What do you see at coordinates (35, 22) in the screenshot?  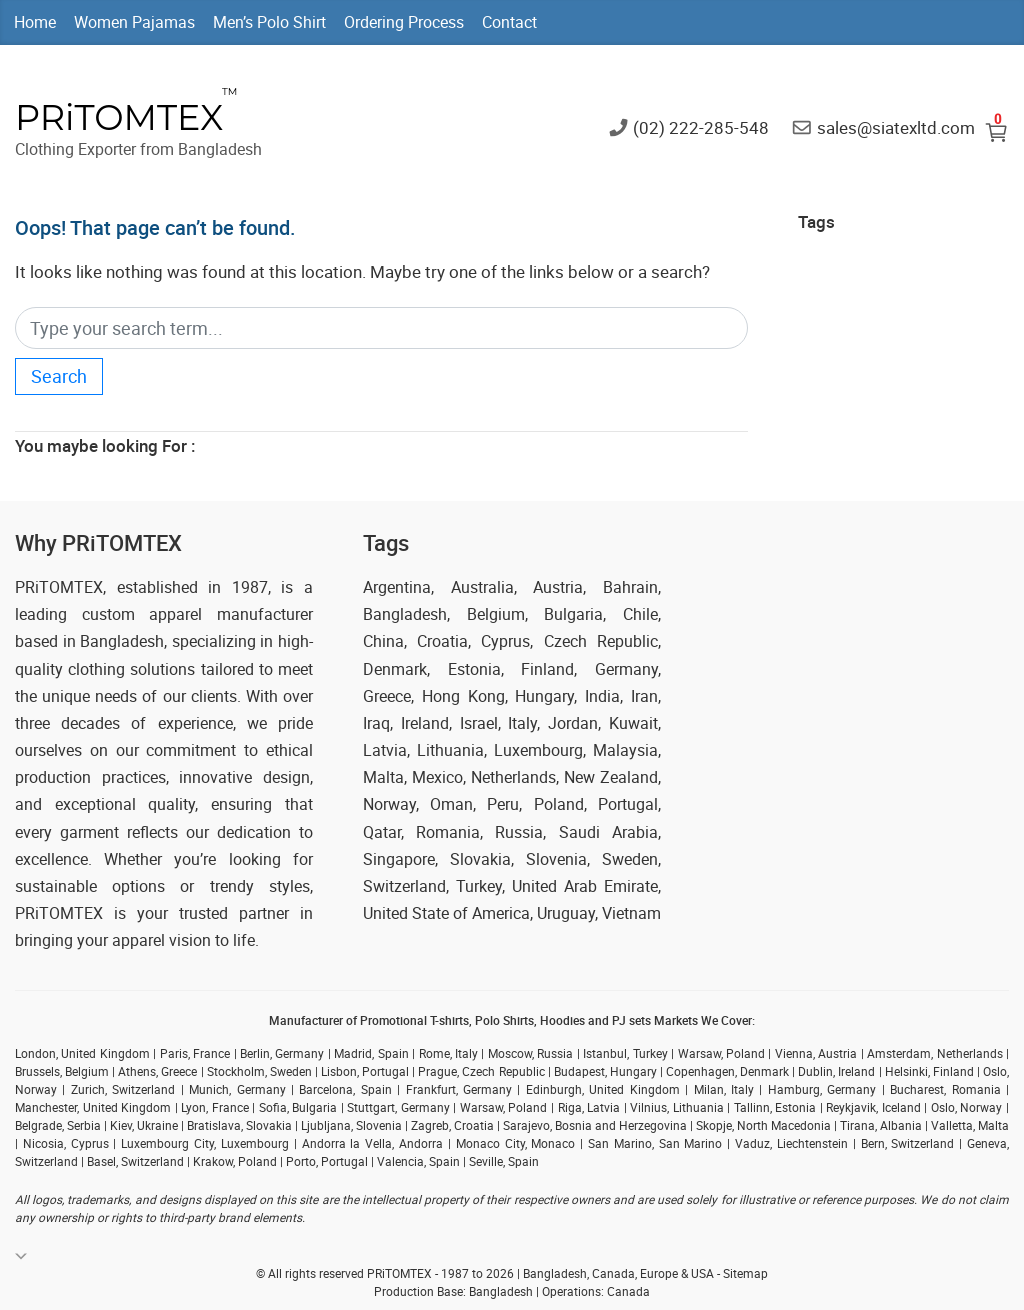 I see `Home` at bounding box center [35, 22].